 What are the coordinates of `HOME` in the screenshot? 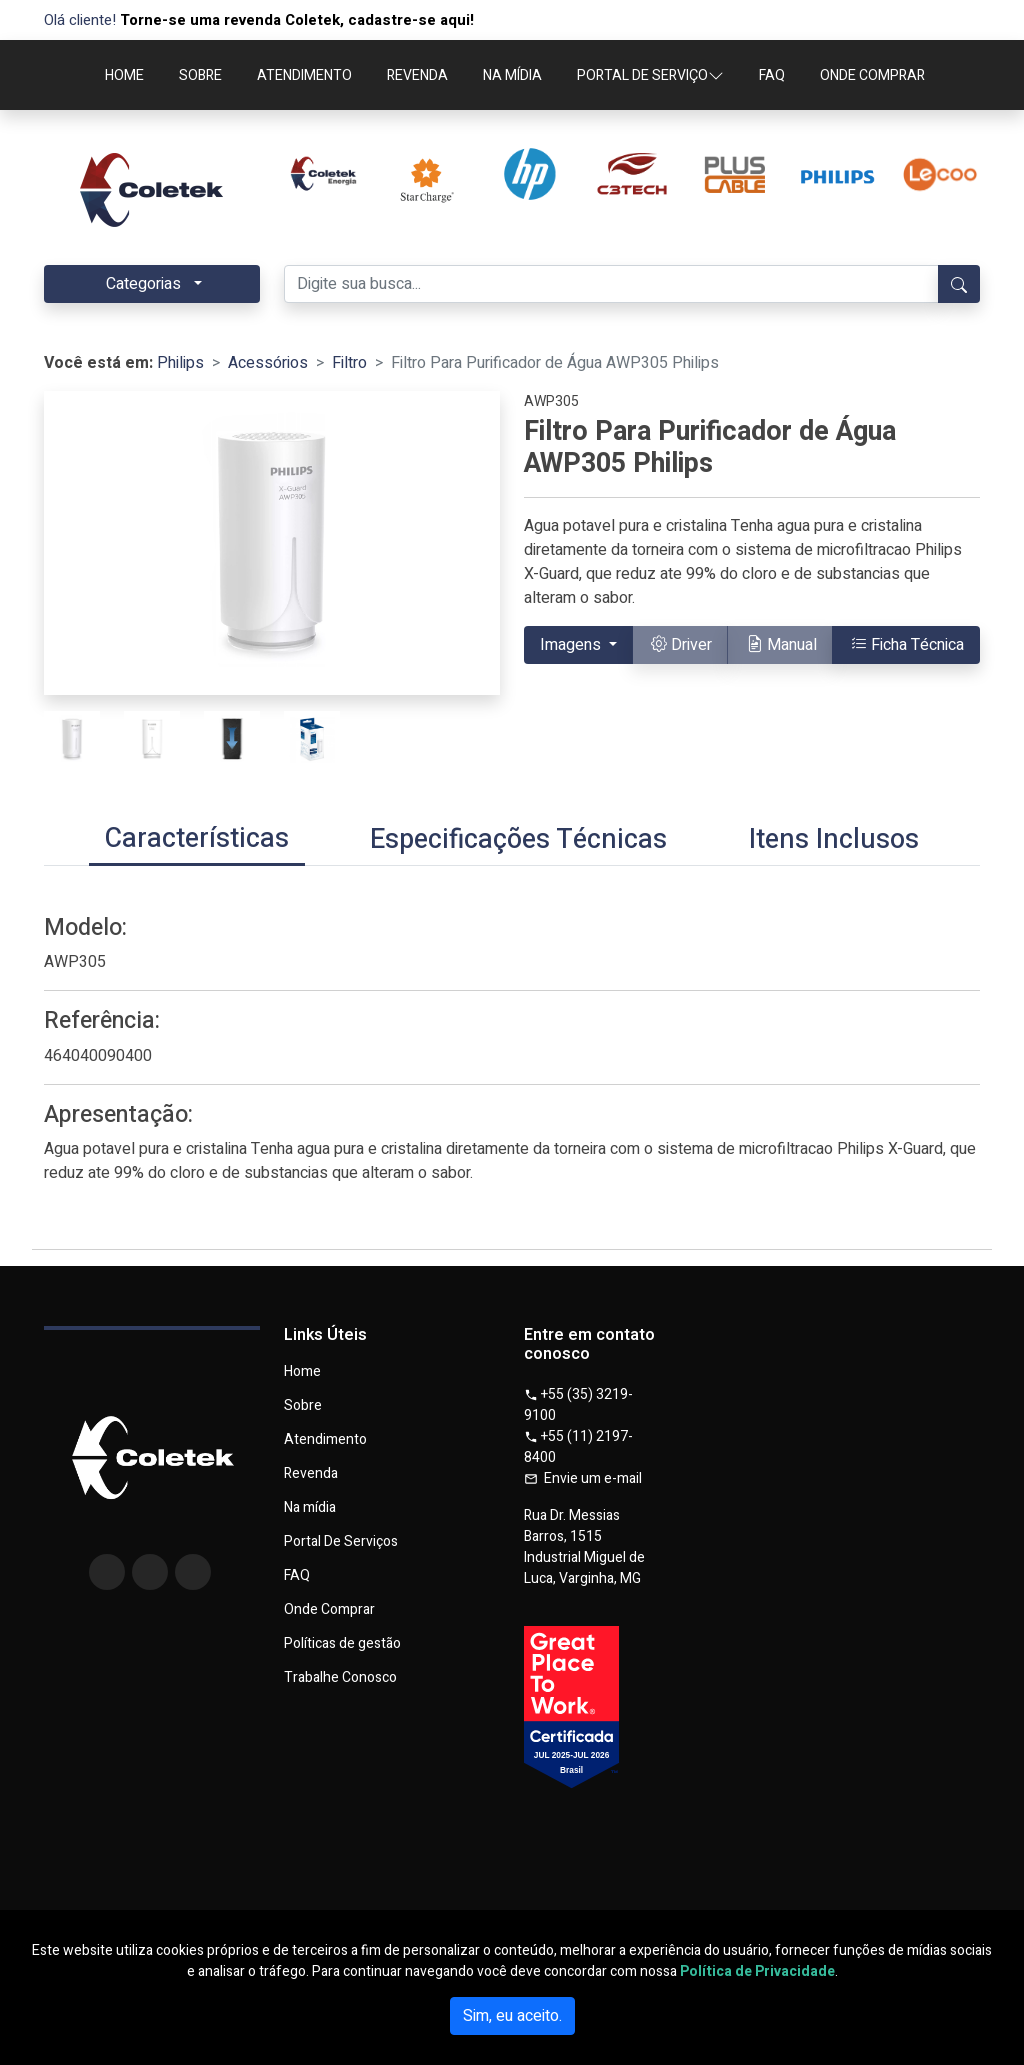 It's located at (124, 75).